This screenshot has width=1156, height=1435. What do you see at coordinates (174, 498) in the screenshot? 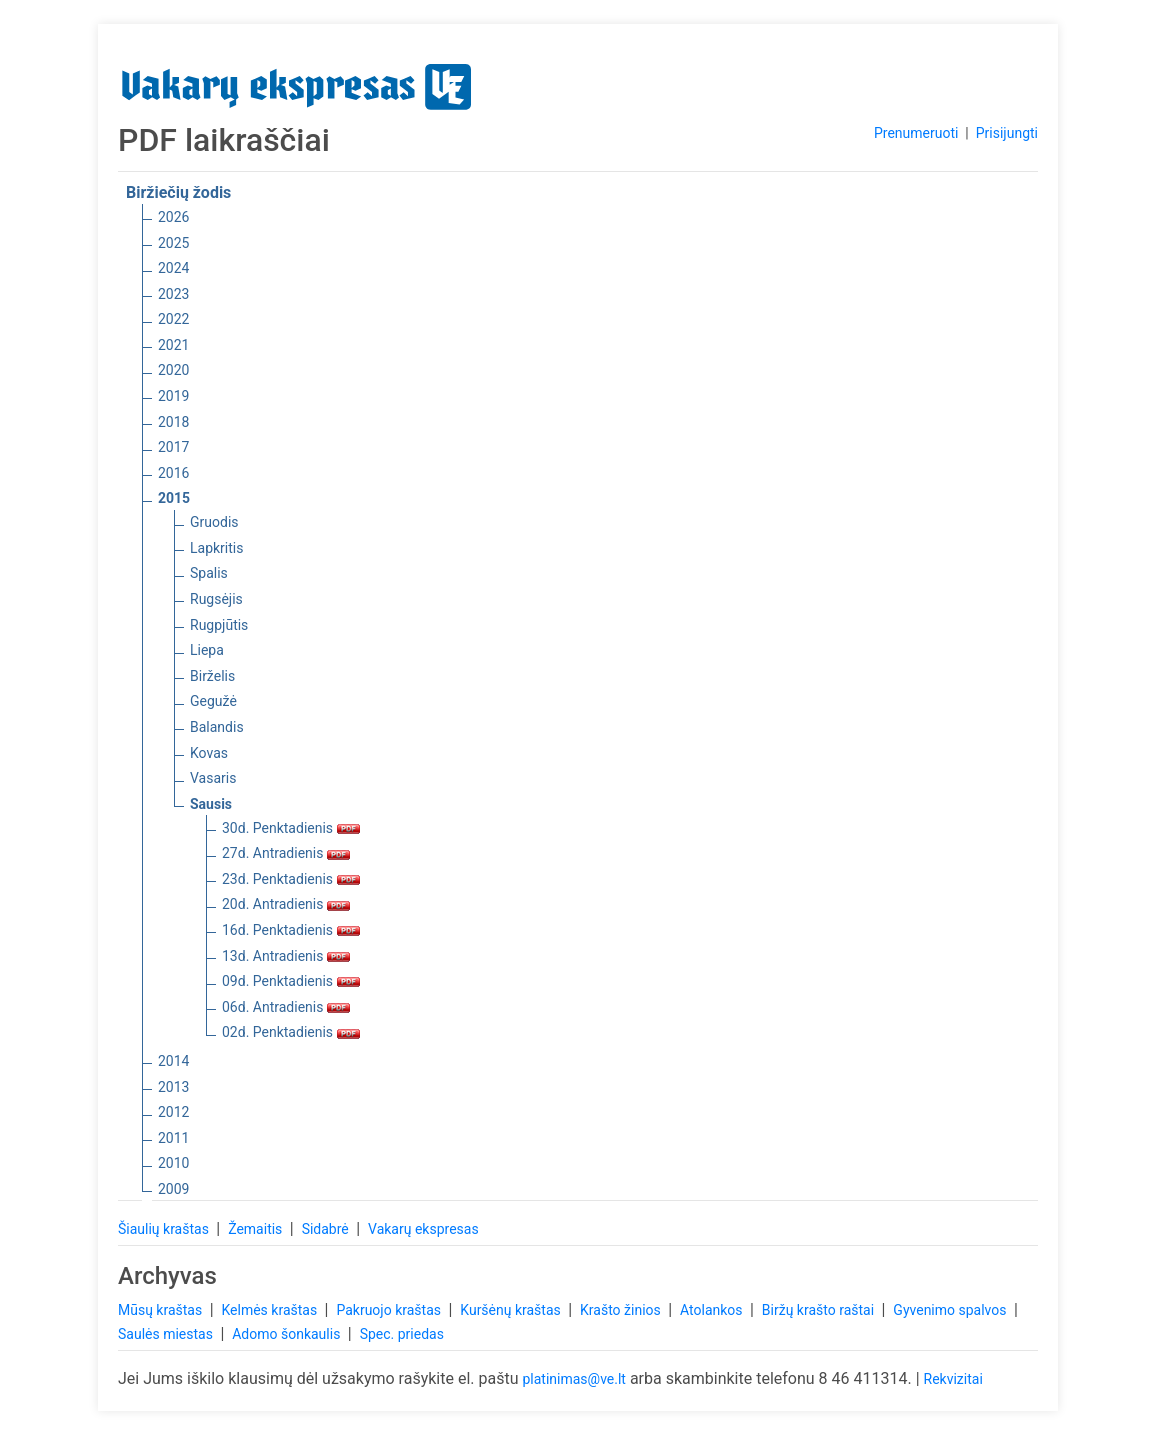
I see `2015` at bounding box center [174, 498].